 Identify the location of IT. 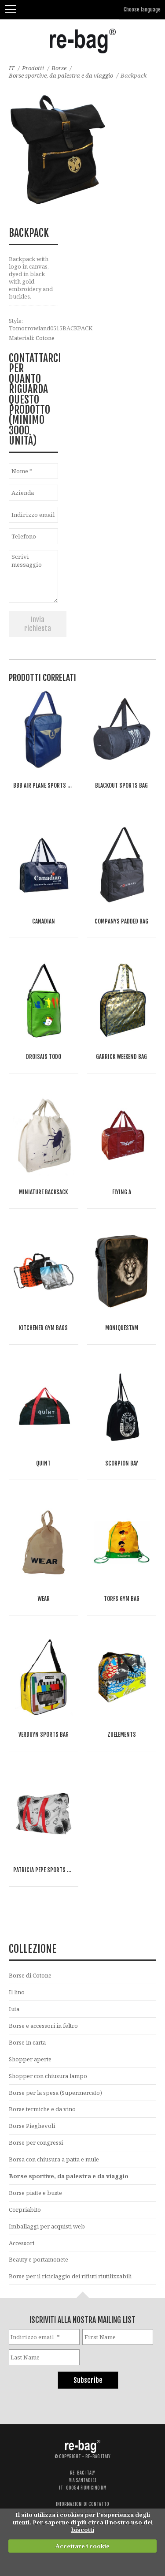
(12, 68).